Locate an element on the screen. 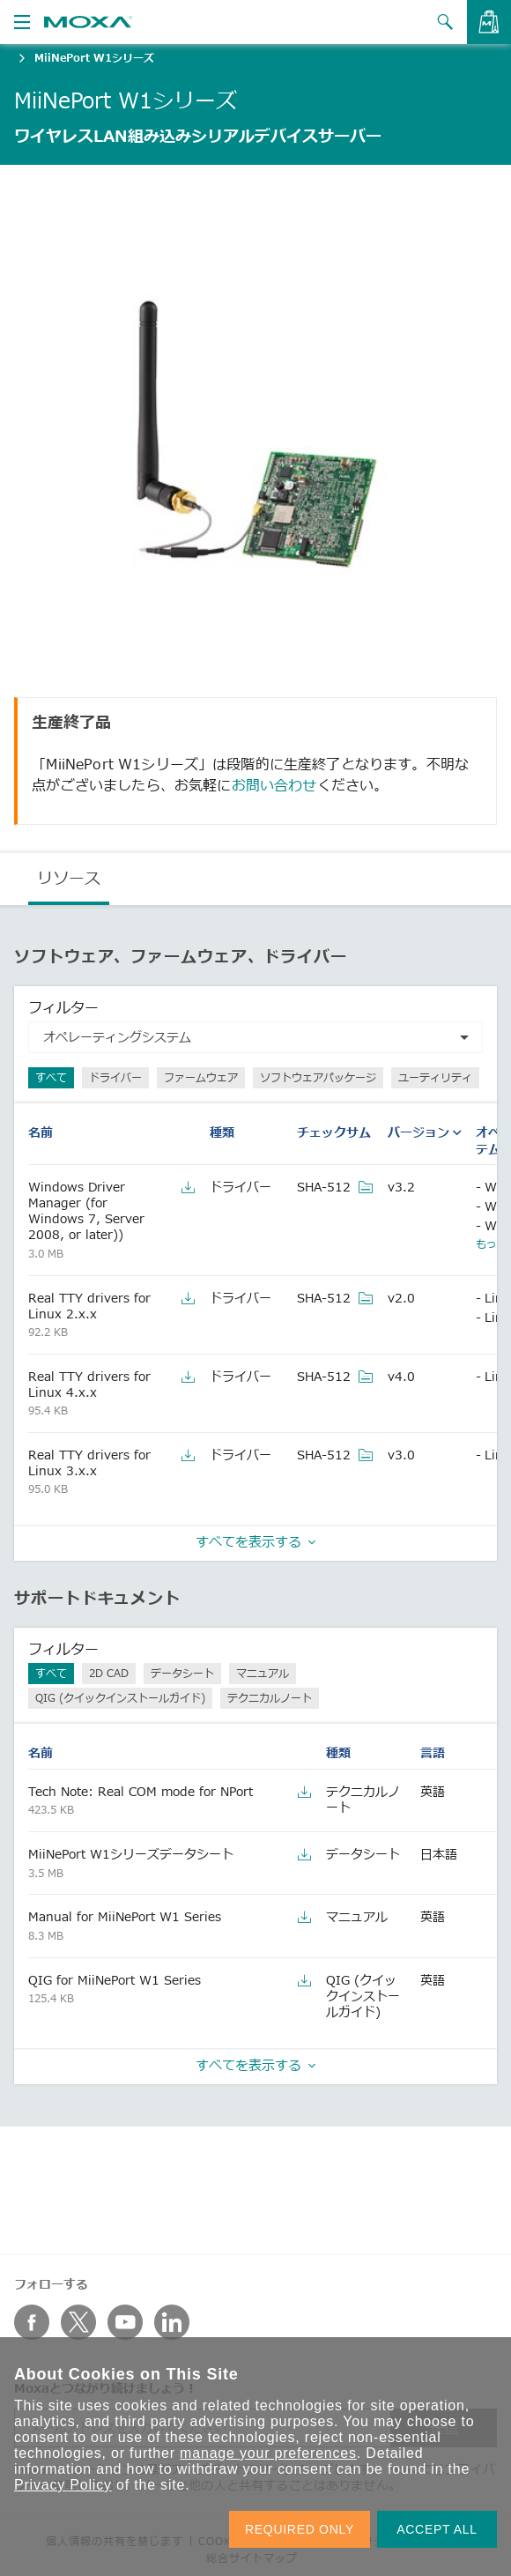 Image resolution: width=511 pixels, height=2576 pixels. Privacy Policy is located at coordinates (63, 2484).